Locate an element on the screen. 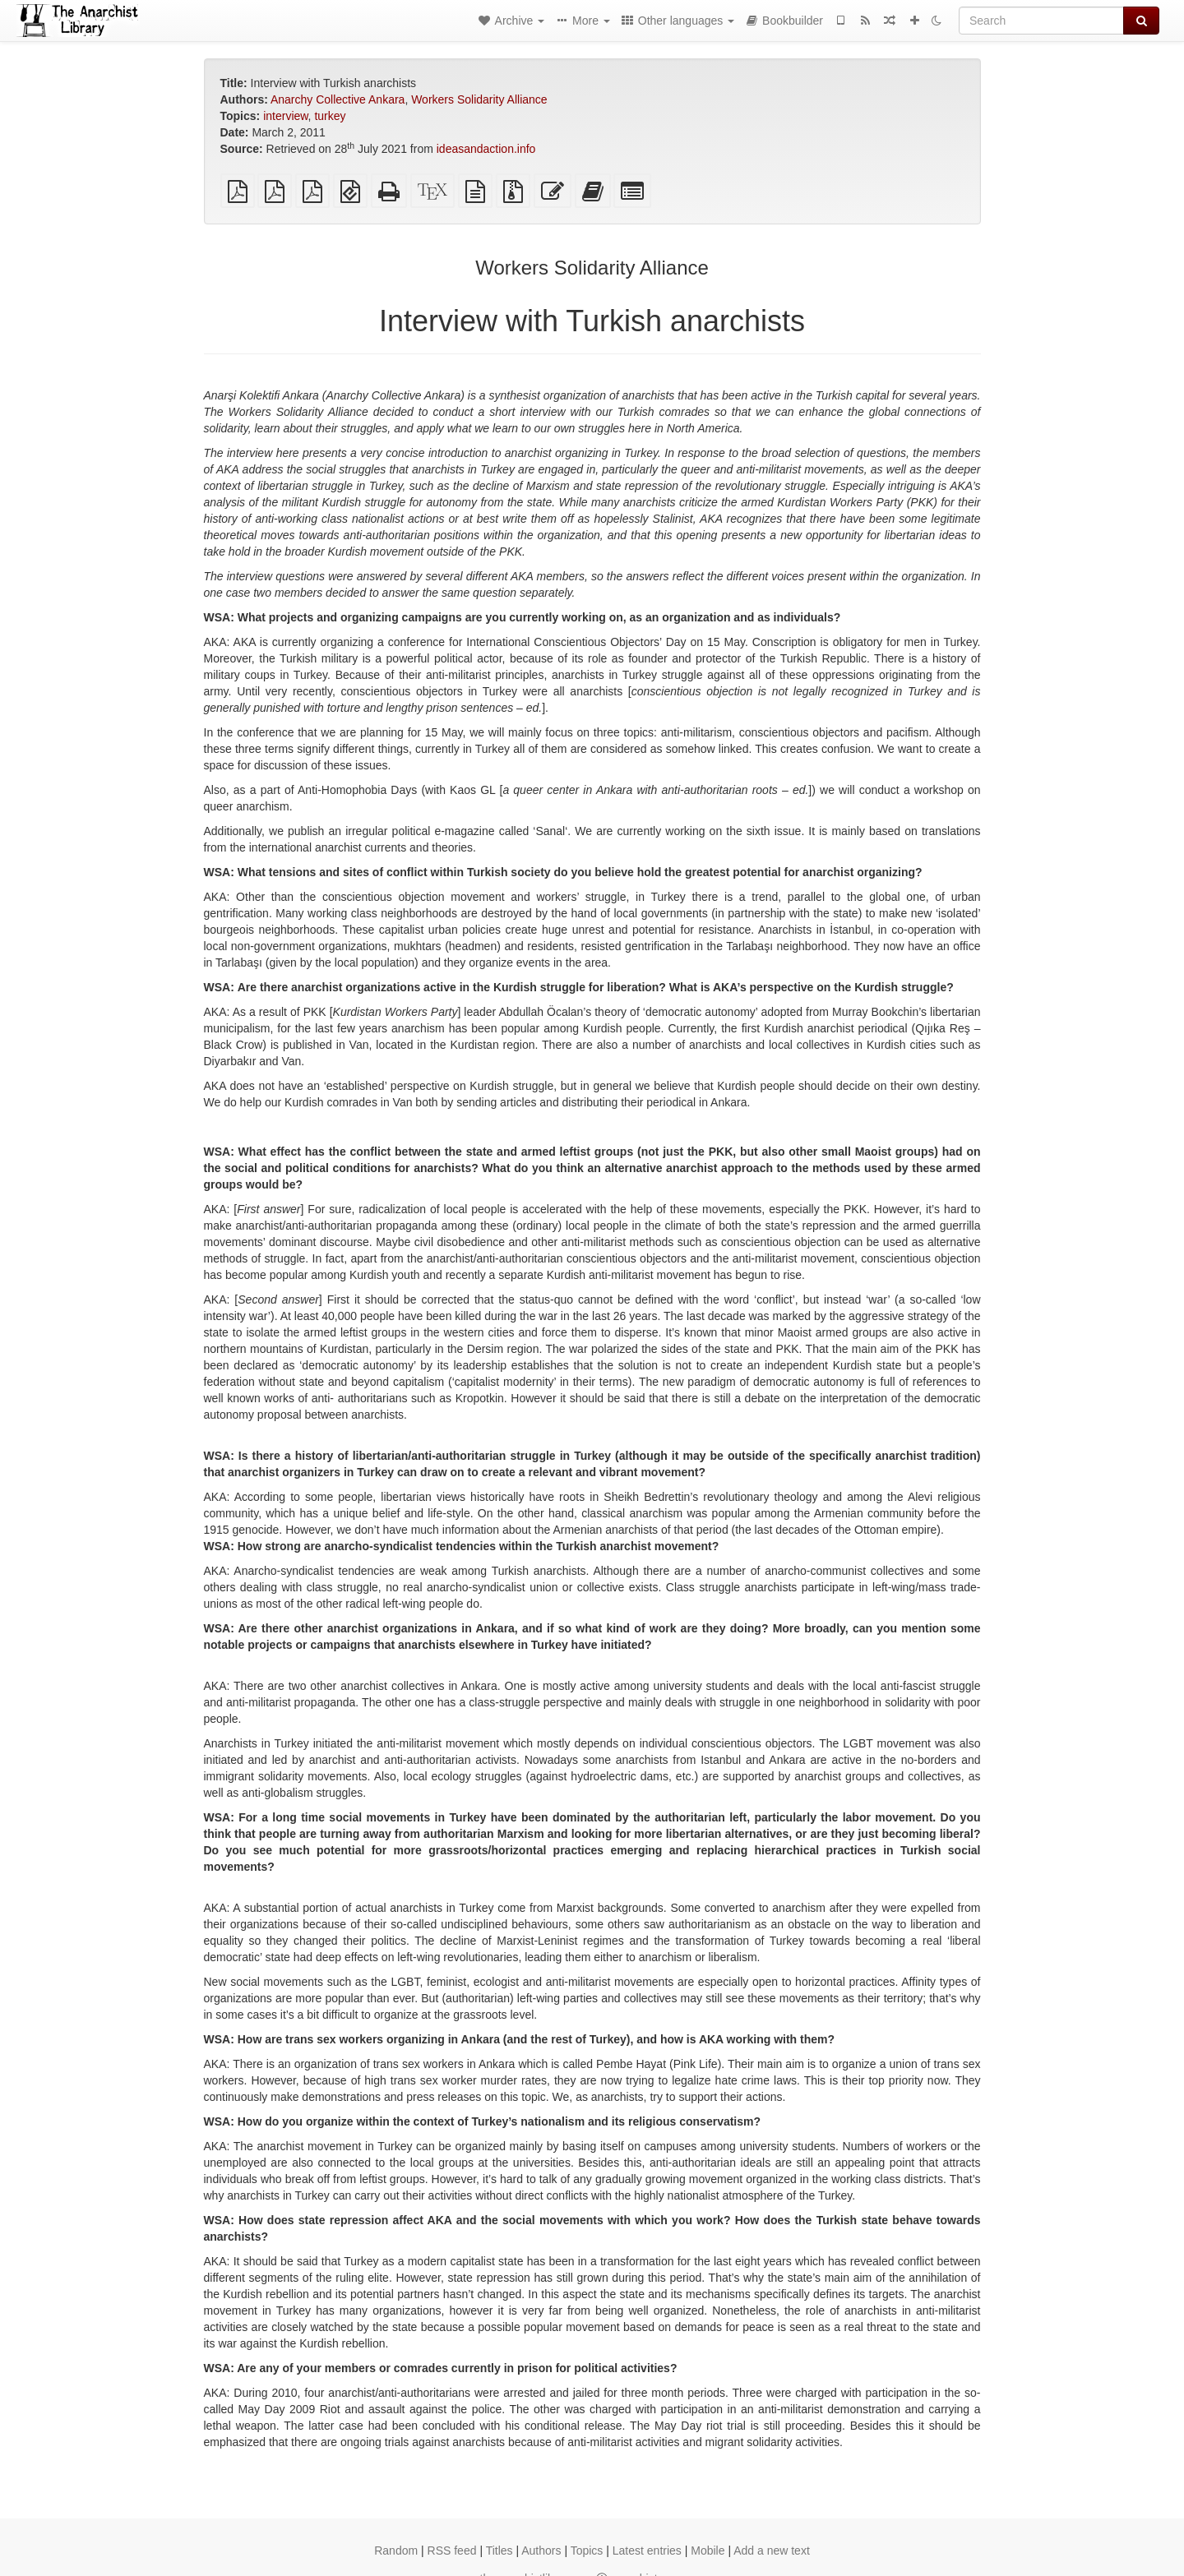 The width and height of the screenshot is (1184, 2576). Mobile is located at coordinates (707, 2550).